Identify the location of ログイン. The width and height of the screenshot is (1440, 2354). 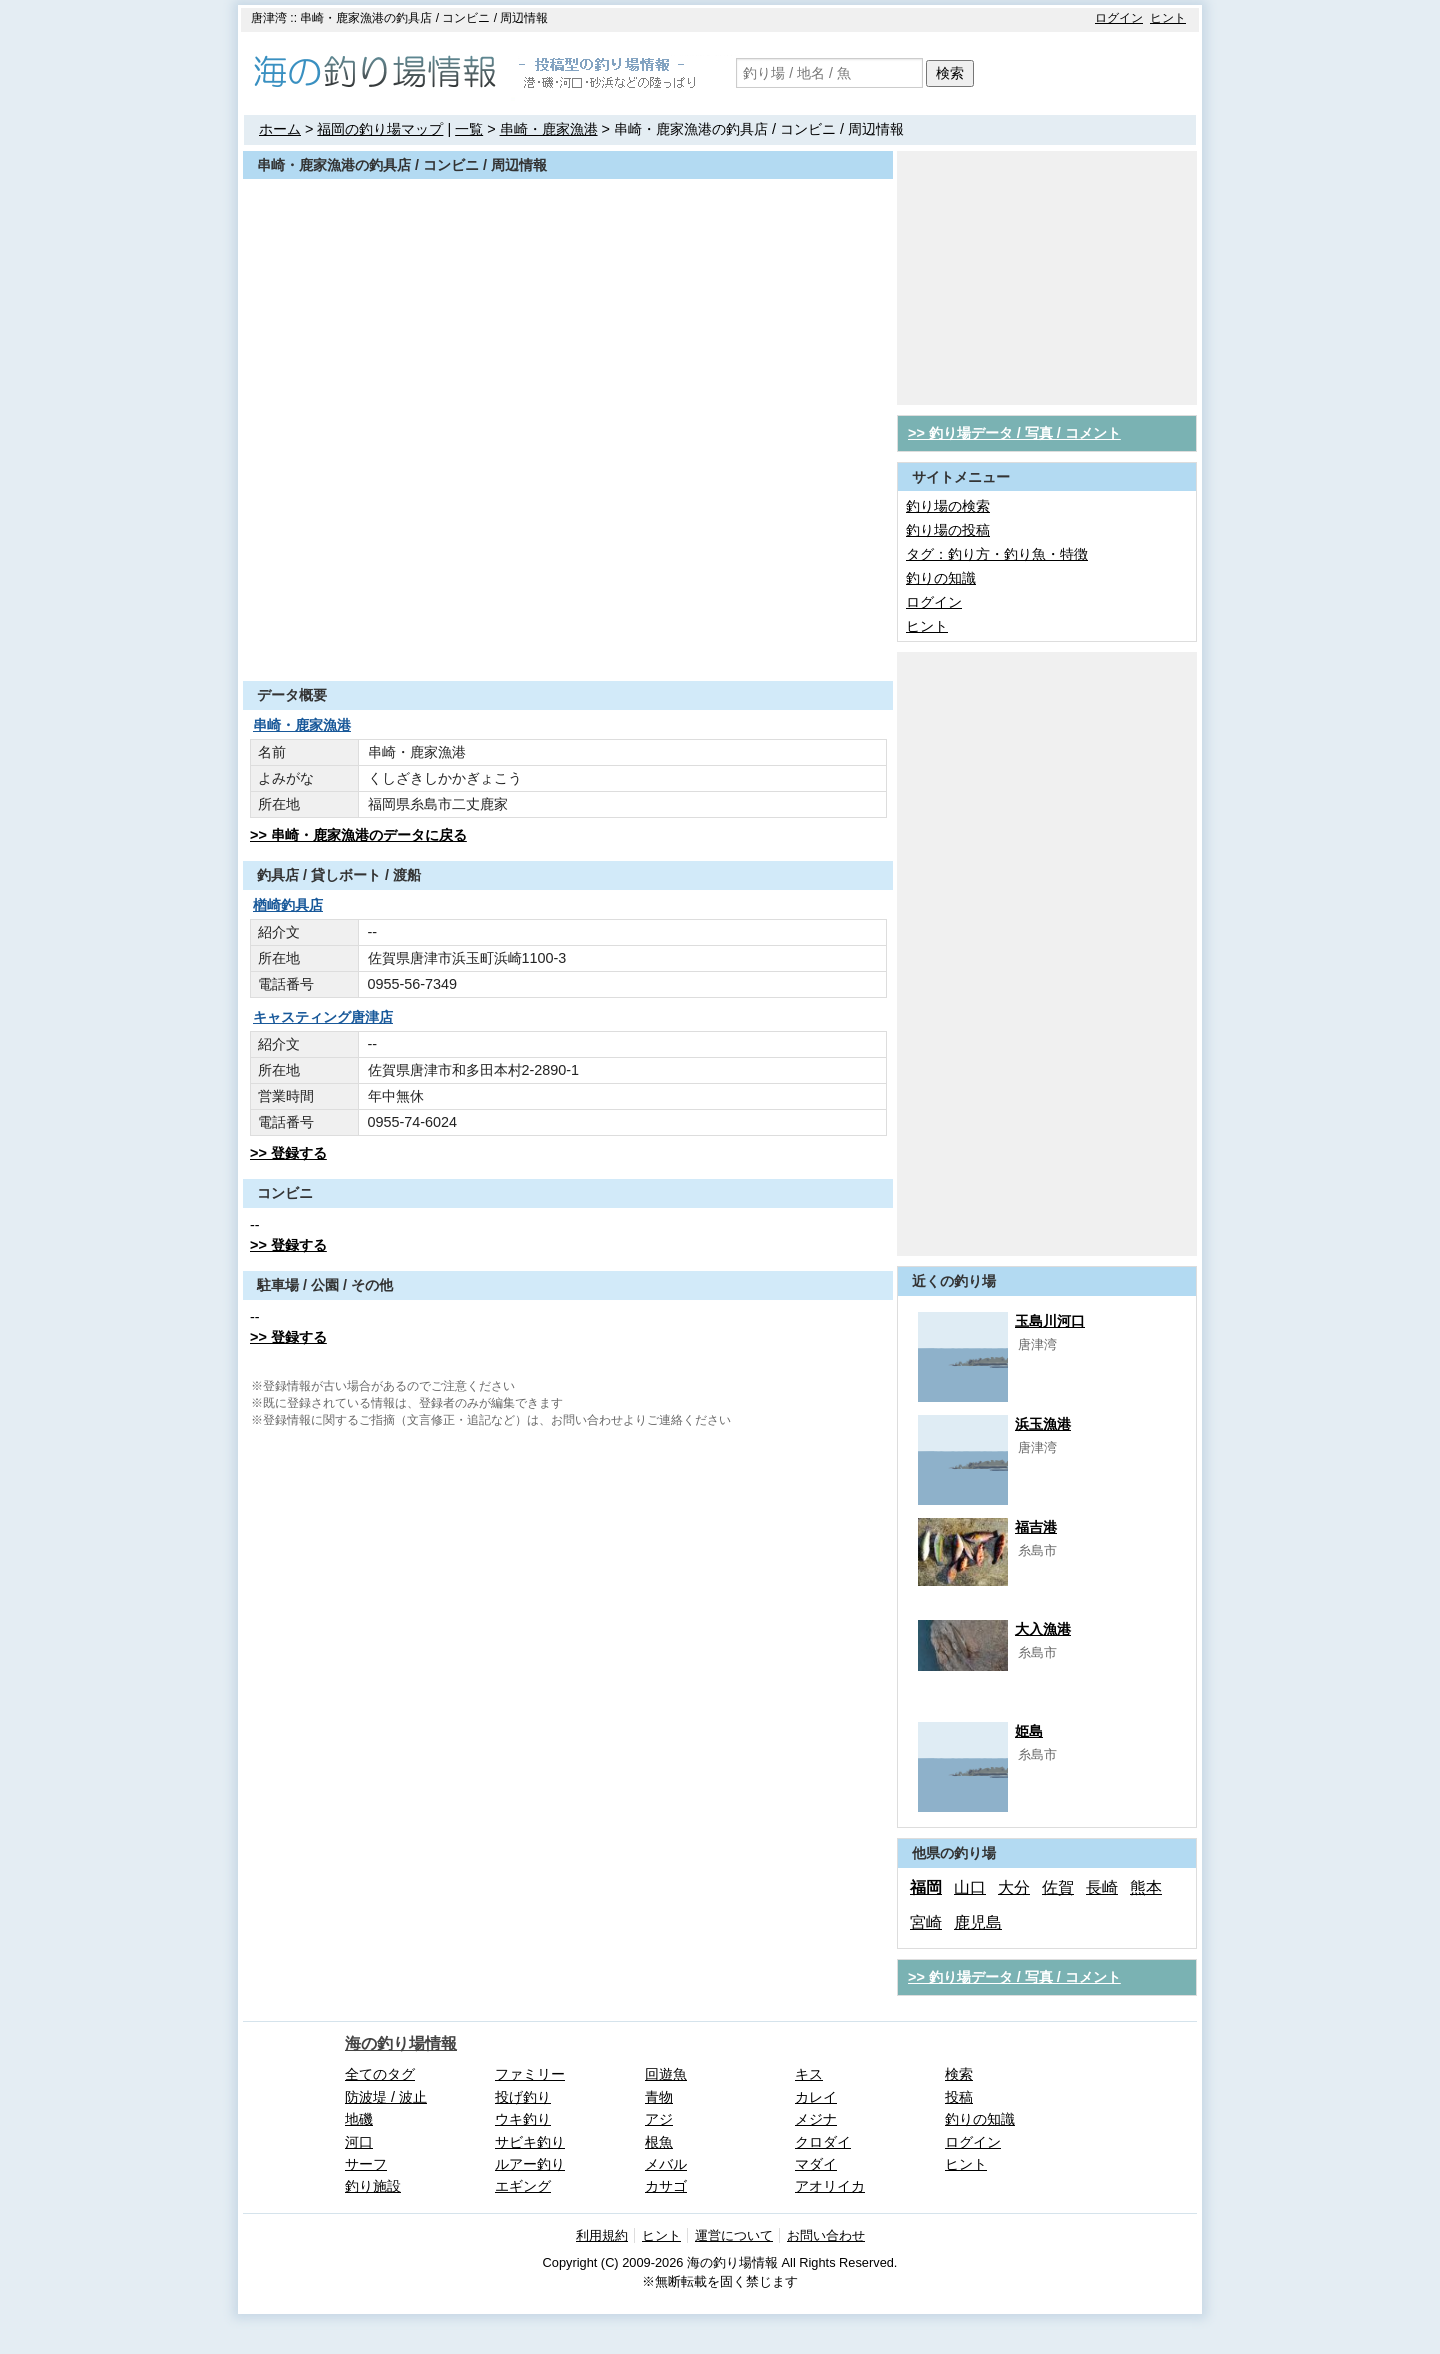
(1119, 18).